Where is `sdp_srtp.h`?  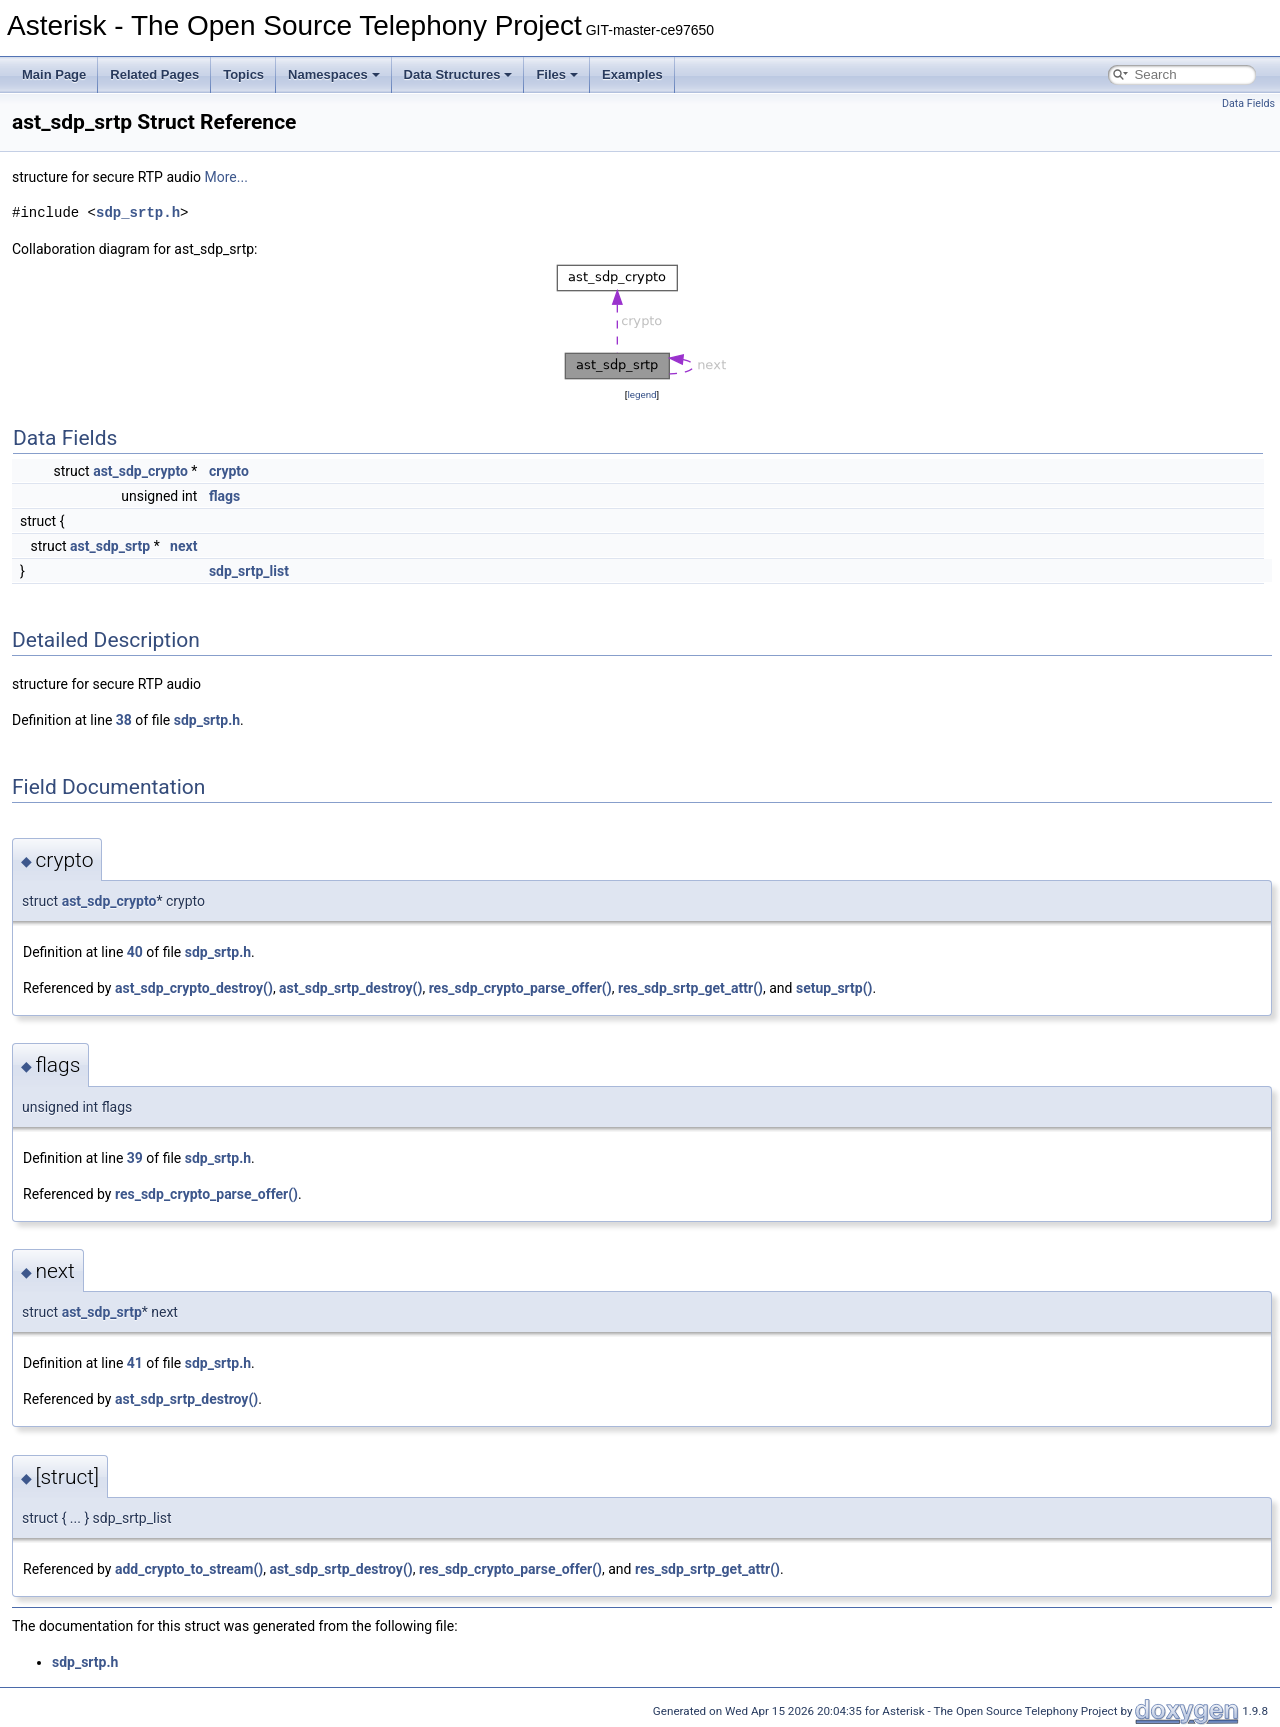
sdp_srtp.h is located at coordinates (138, 212).